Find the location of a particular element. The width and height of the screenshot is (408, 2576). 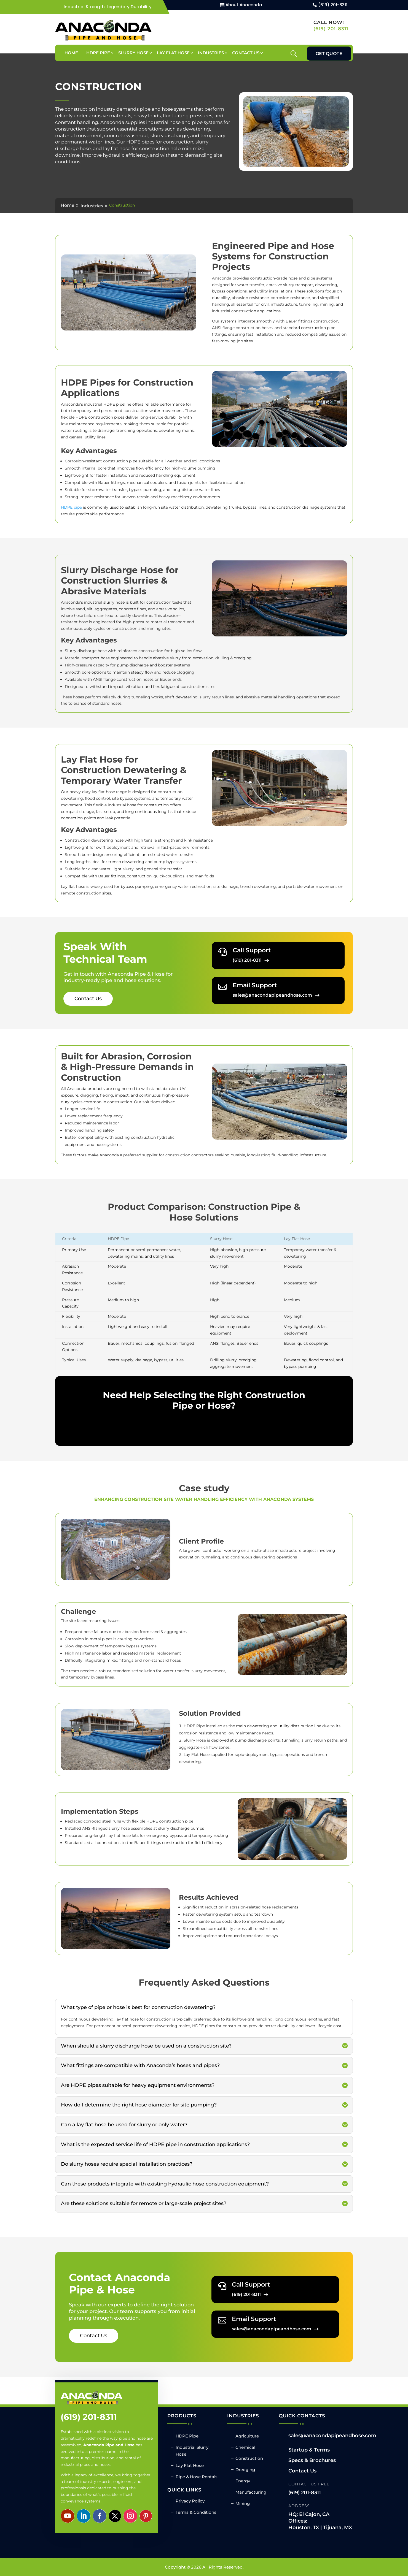

Industrial Slurry Hose is located at coordinates (192, 2451).